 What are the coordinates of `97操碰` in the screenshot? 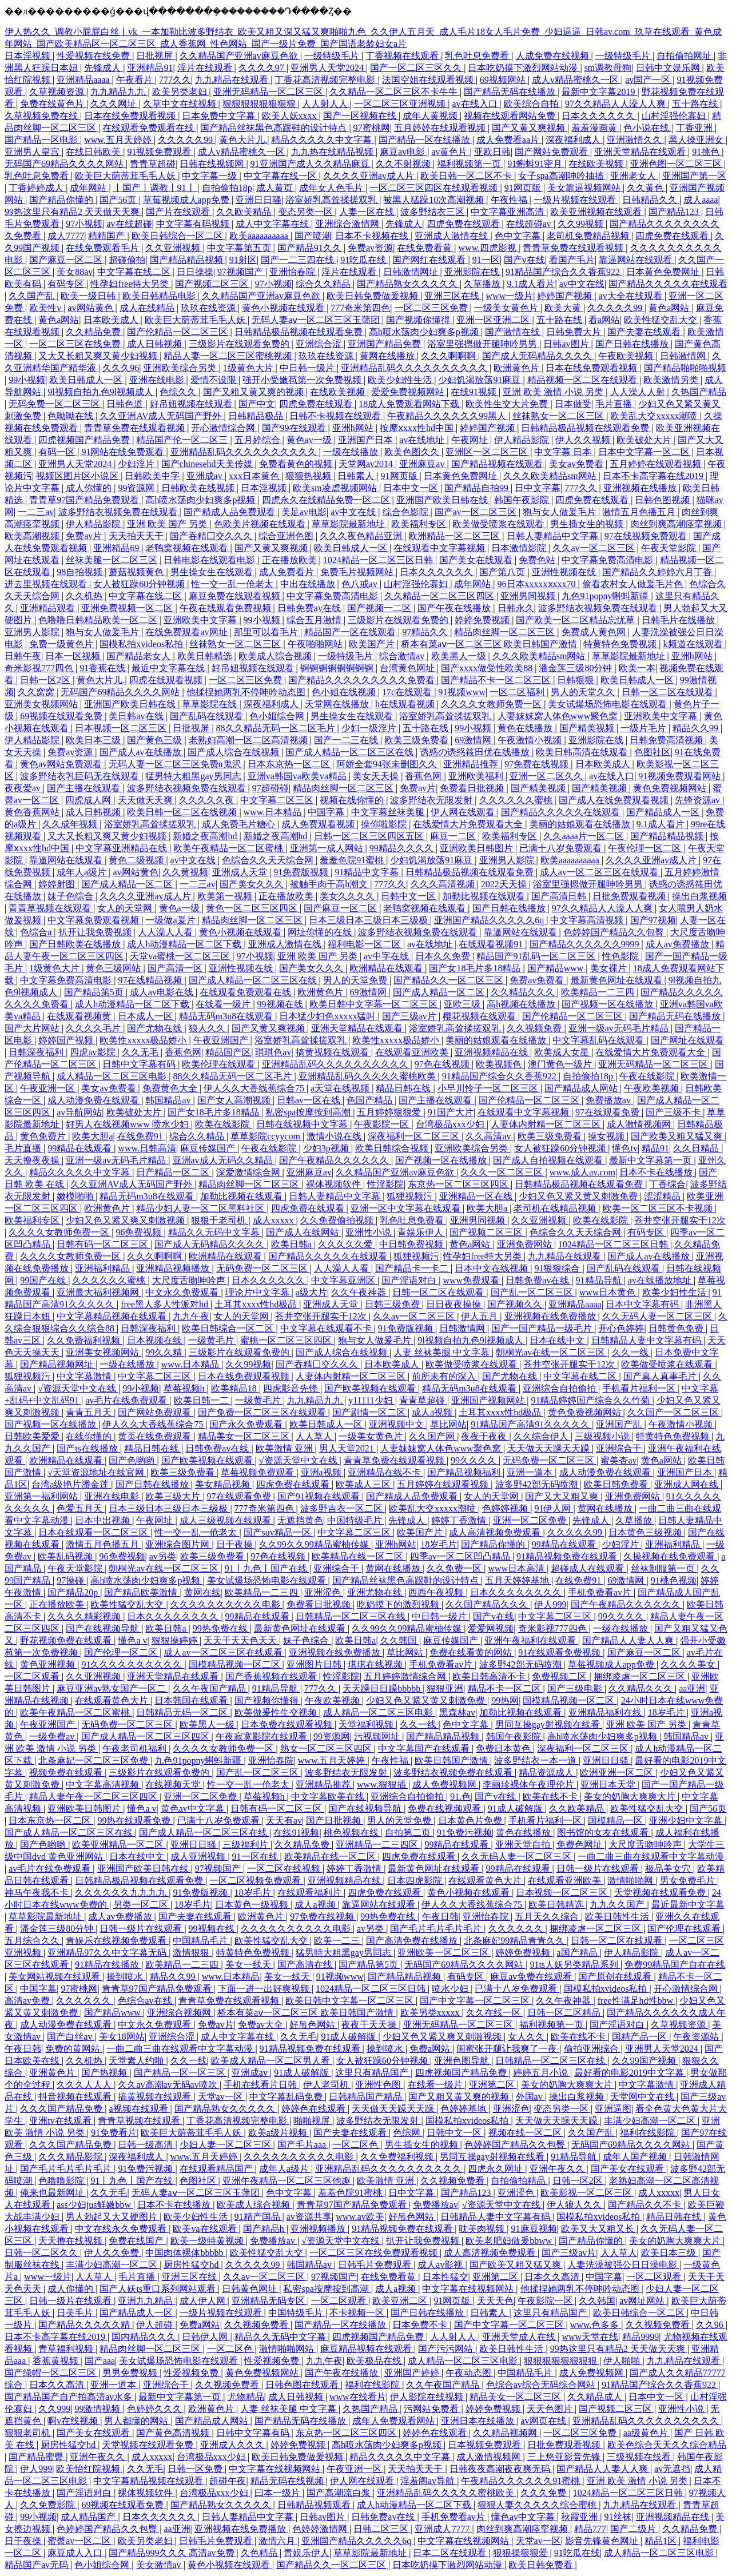 It's located at (71, 1580).